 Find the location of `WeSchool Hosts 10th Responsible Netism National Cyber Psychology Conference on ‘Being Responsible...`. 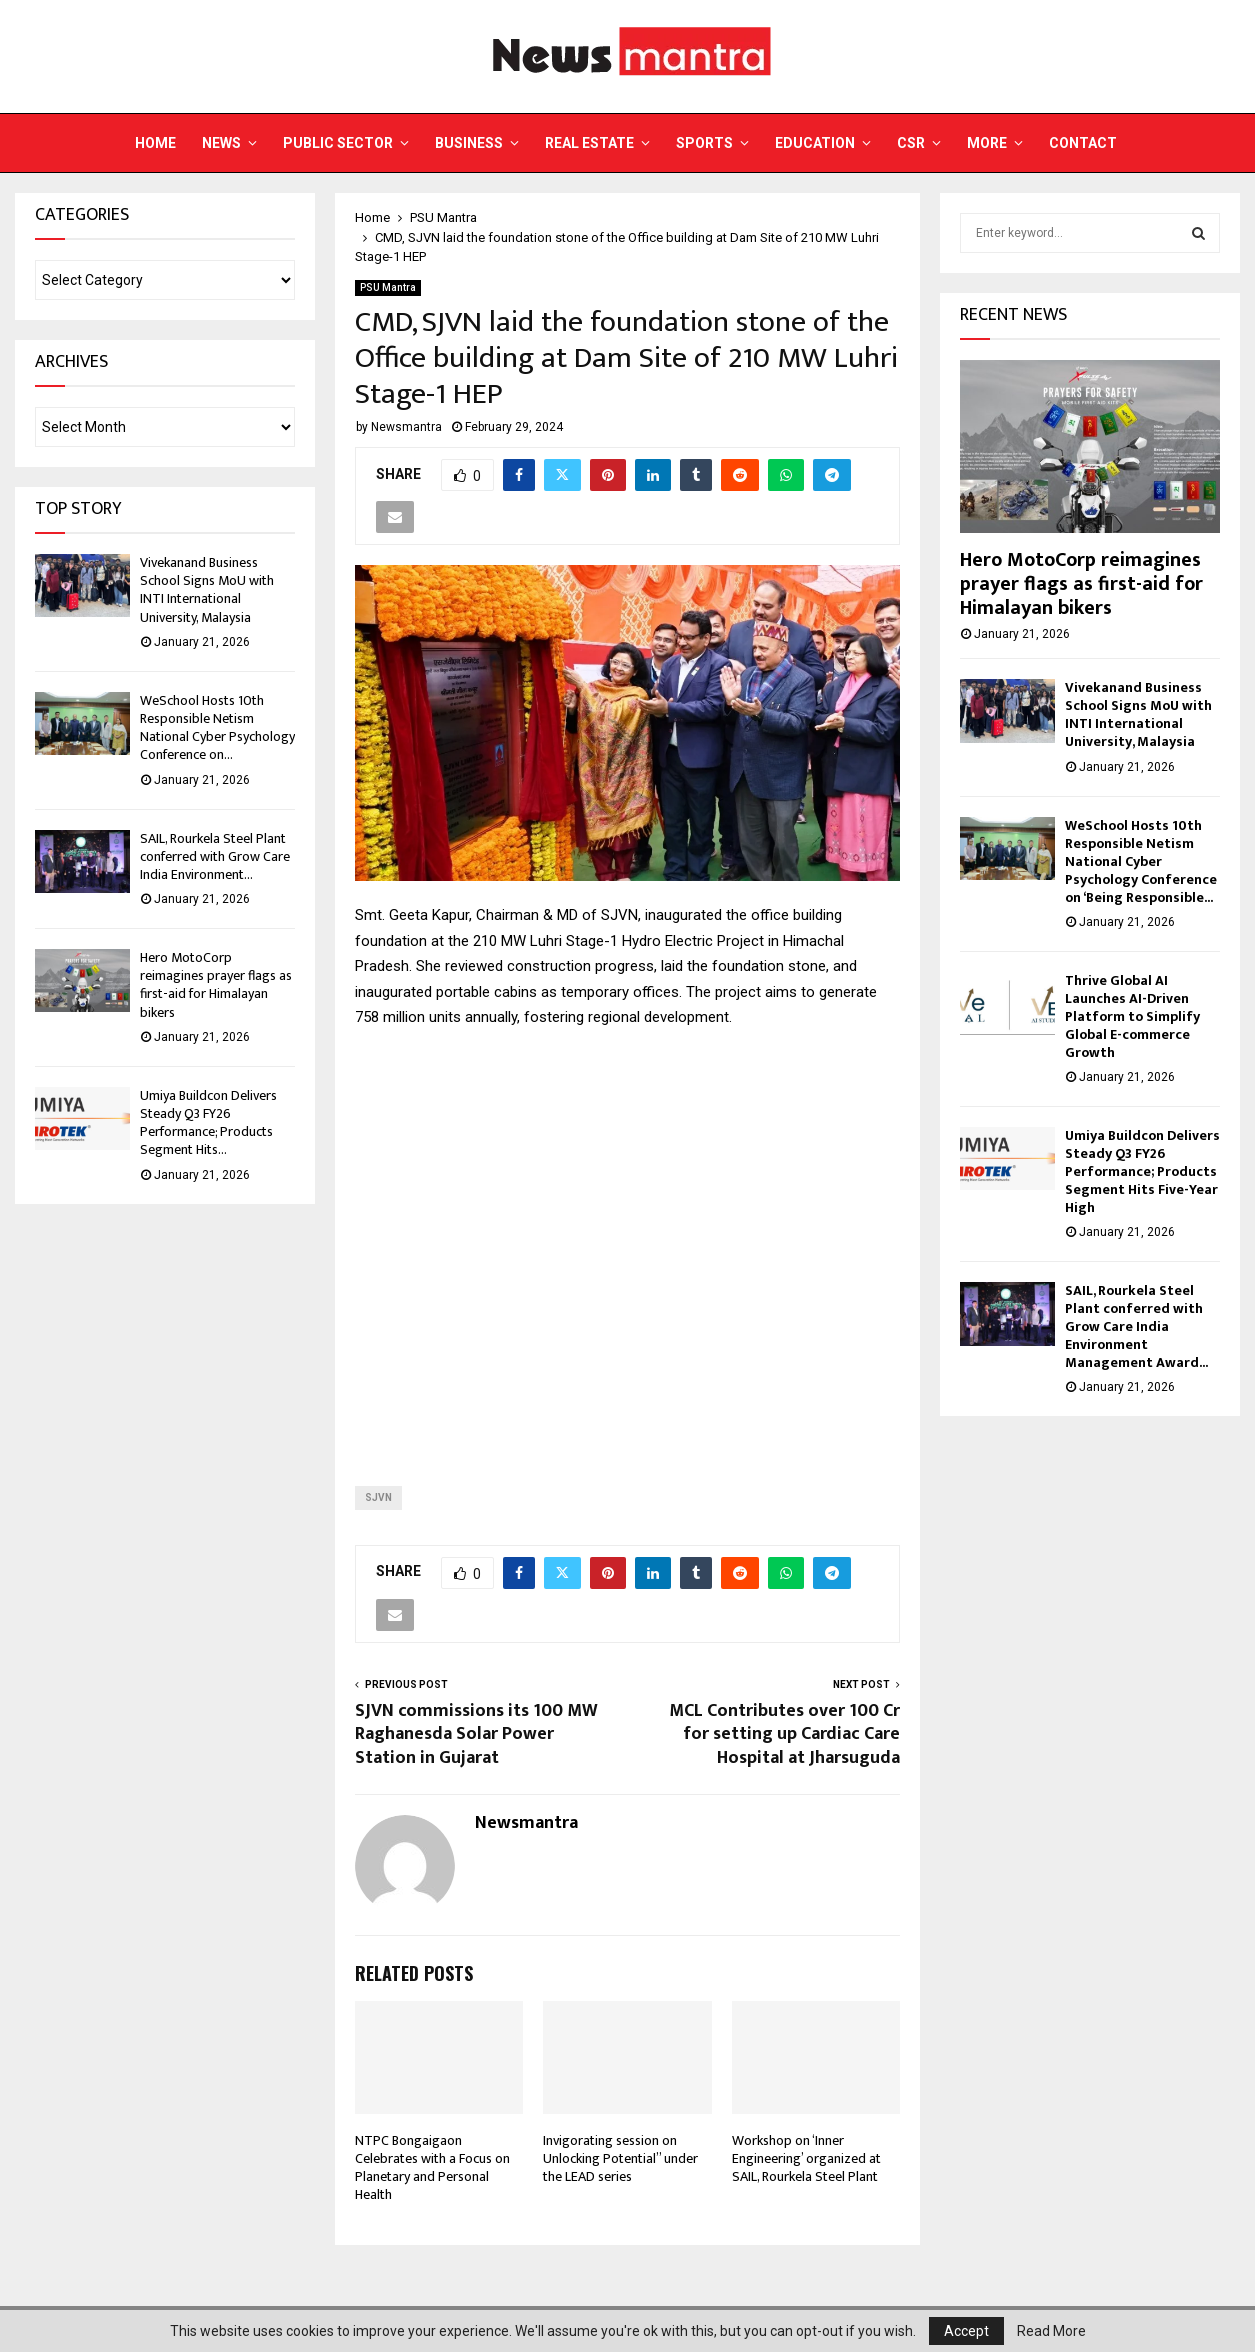

WeSchool Hosts 10th Responsible Netism National Cyber Psychology Conference on ‘Being Responsible... is located at coordinates (1141, 861).